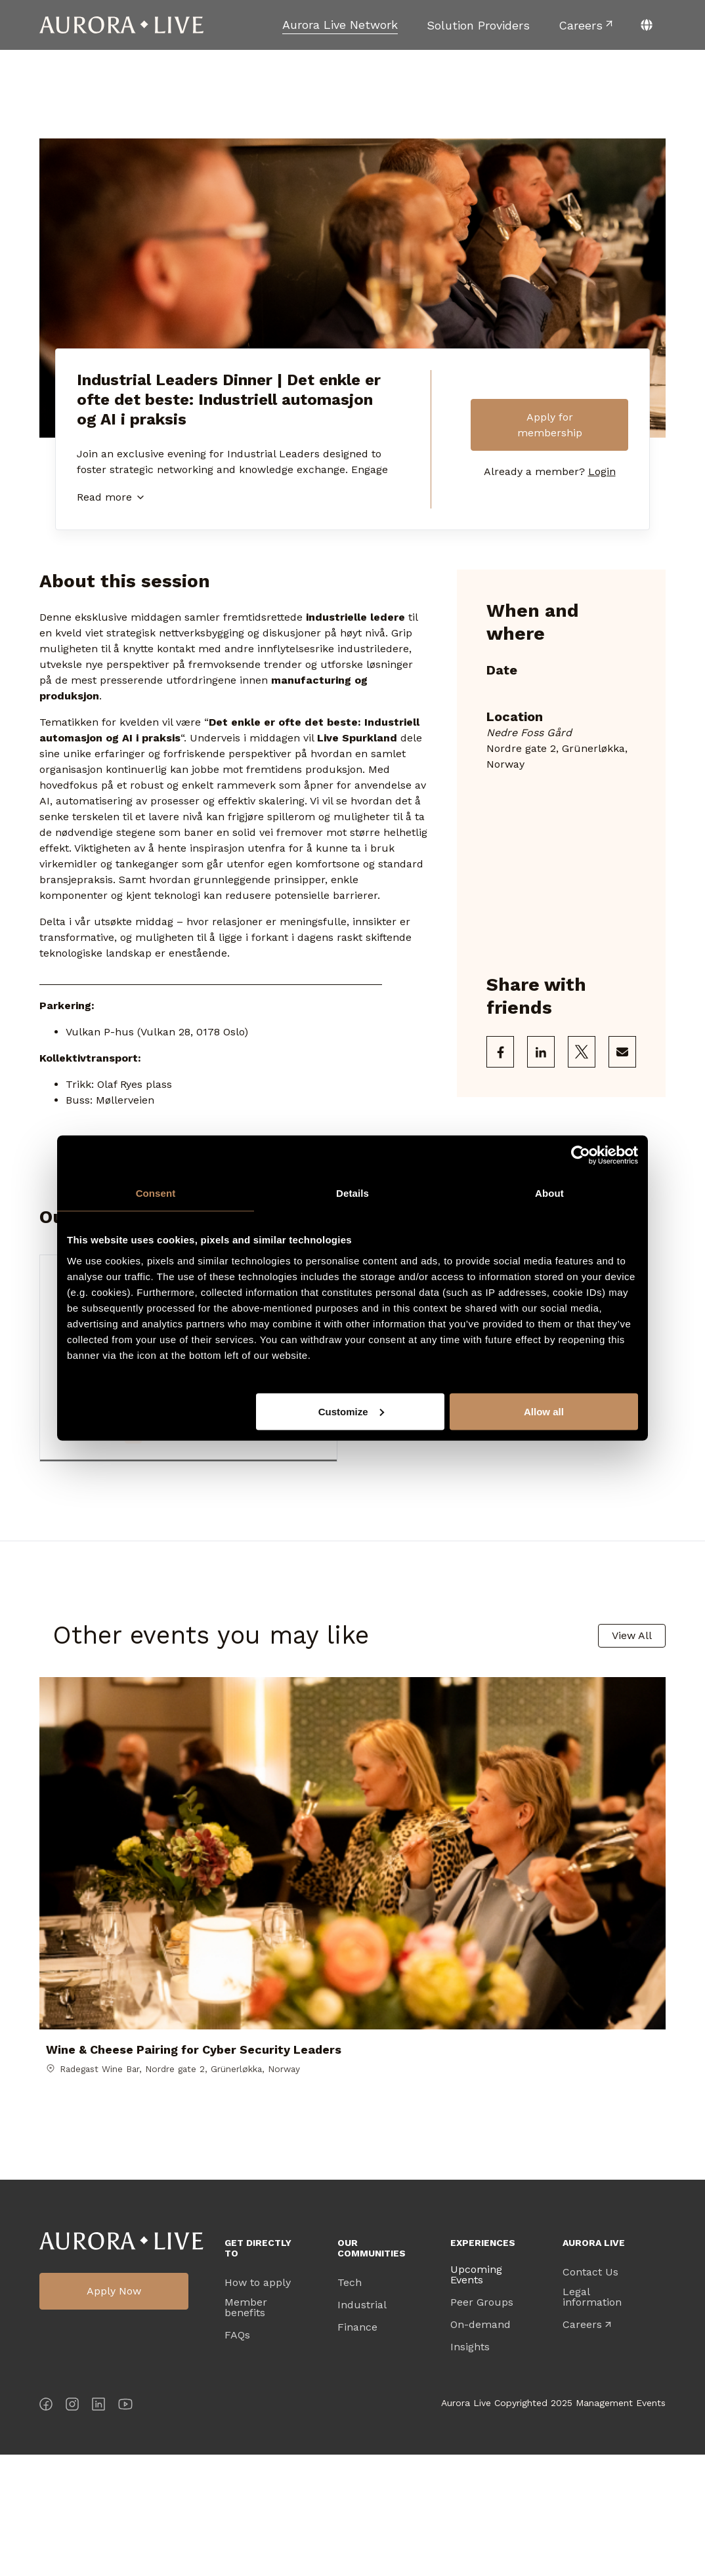 This screenshot has height=2576, width=705. Describe the element at coordinates (98, 2528) in the screenshot. I see `[LinkedIn]` at that location.